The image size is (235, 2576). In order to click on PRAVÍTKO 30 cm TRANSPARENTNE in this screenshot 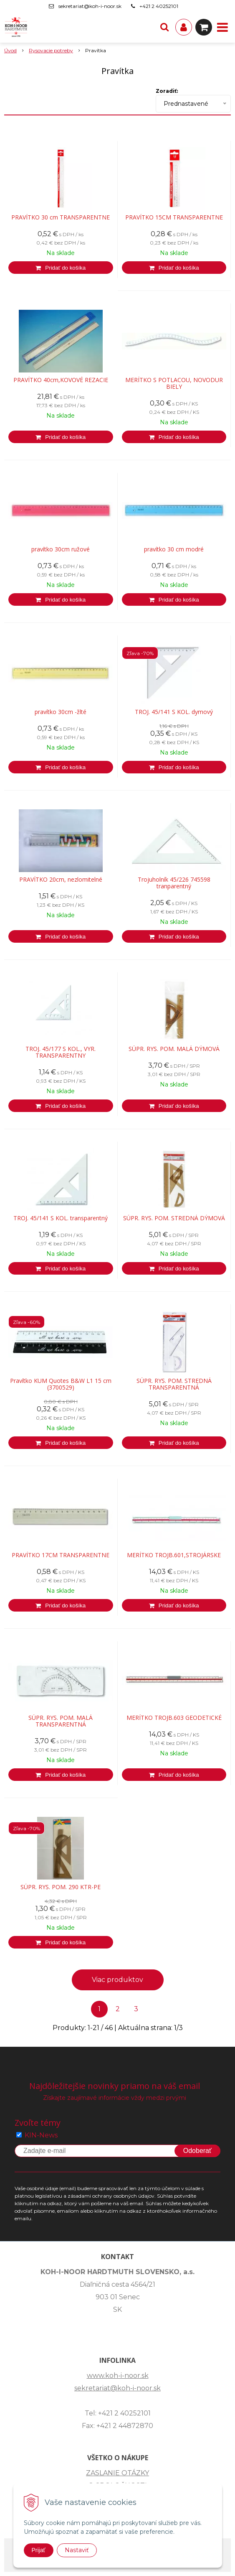, I will do `click(60, 217)`.